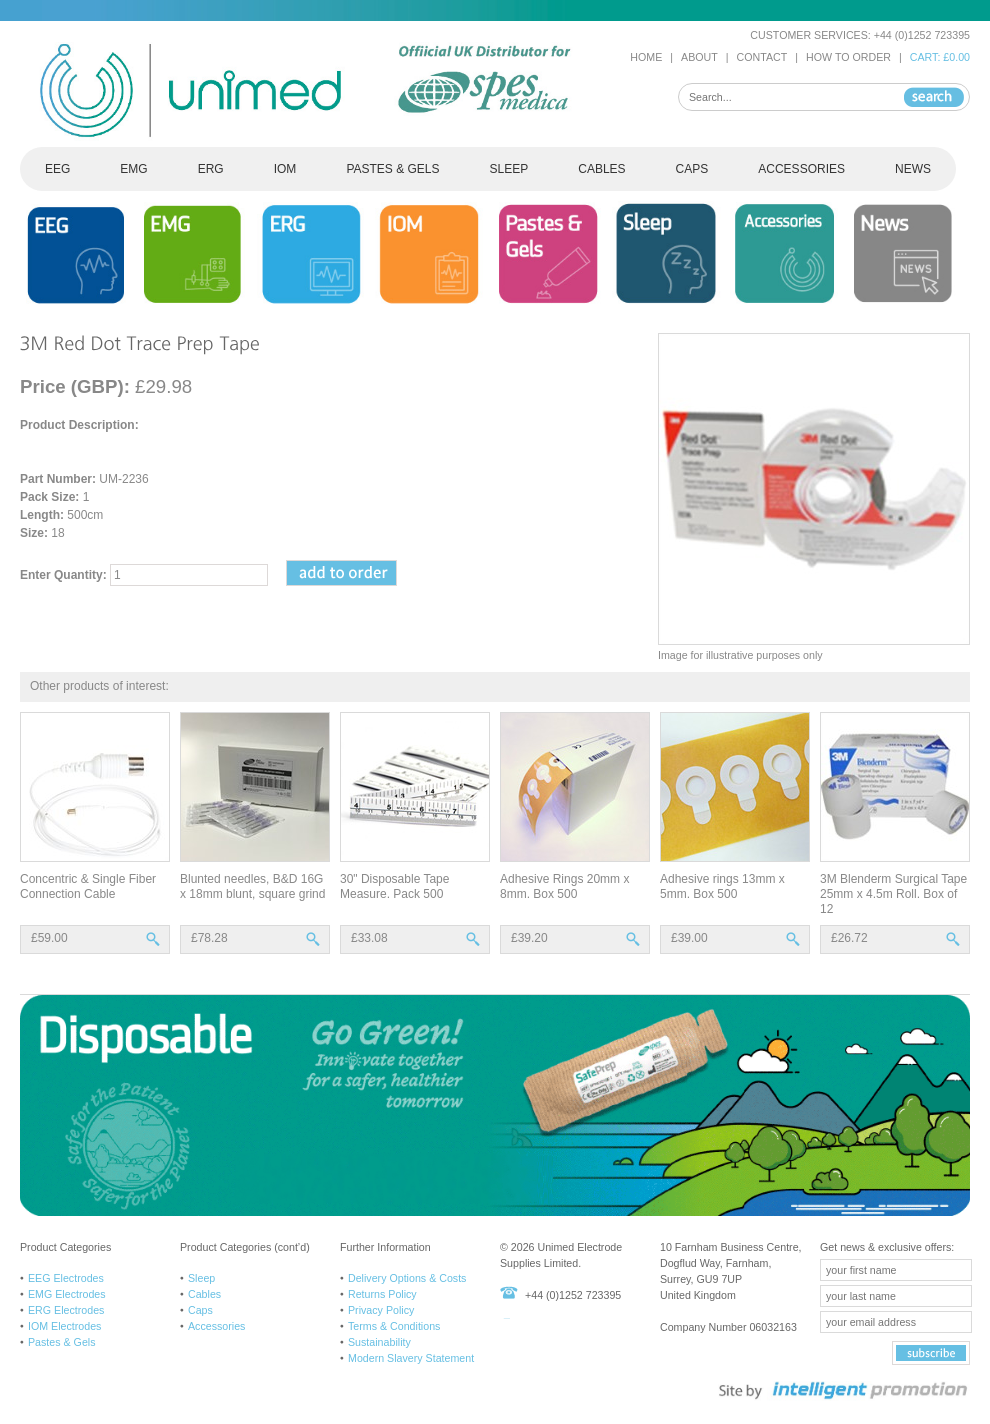 The height and width of the screenshot is (1424, 990). I want to click on Terms & Conditions, so click(394, 1326).